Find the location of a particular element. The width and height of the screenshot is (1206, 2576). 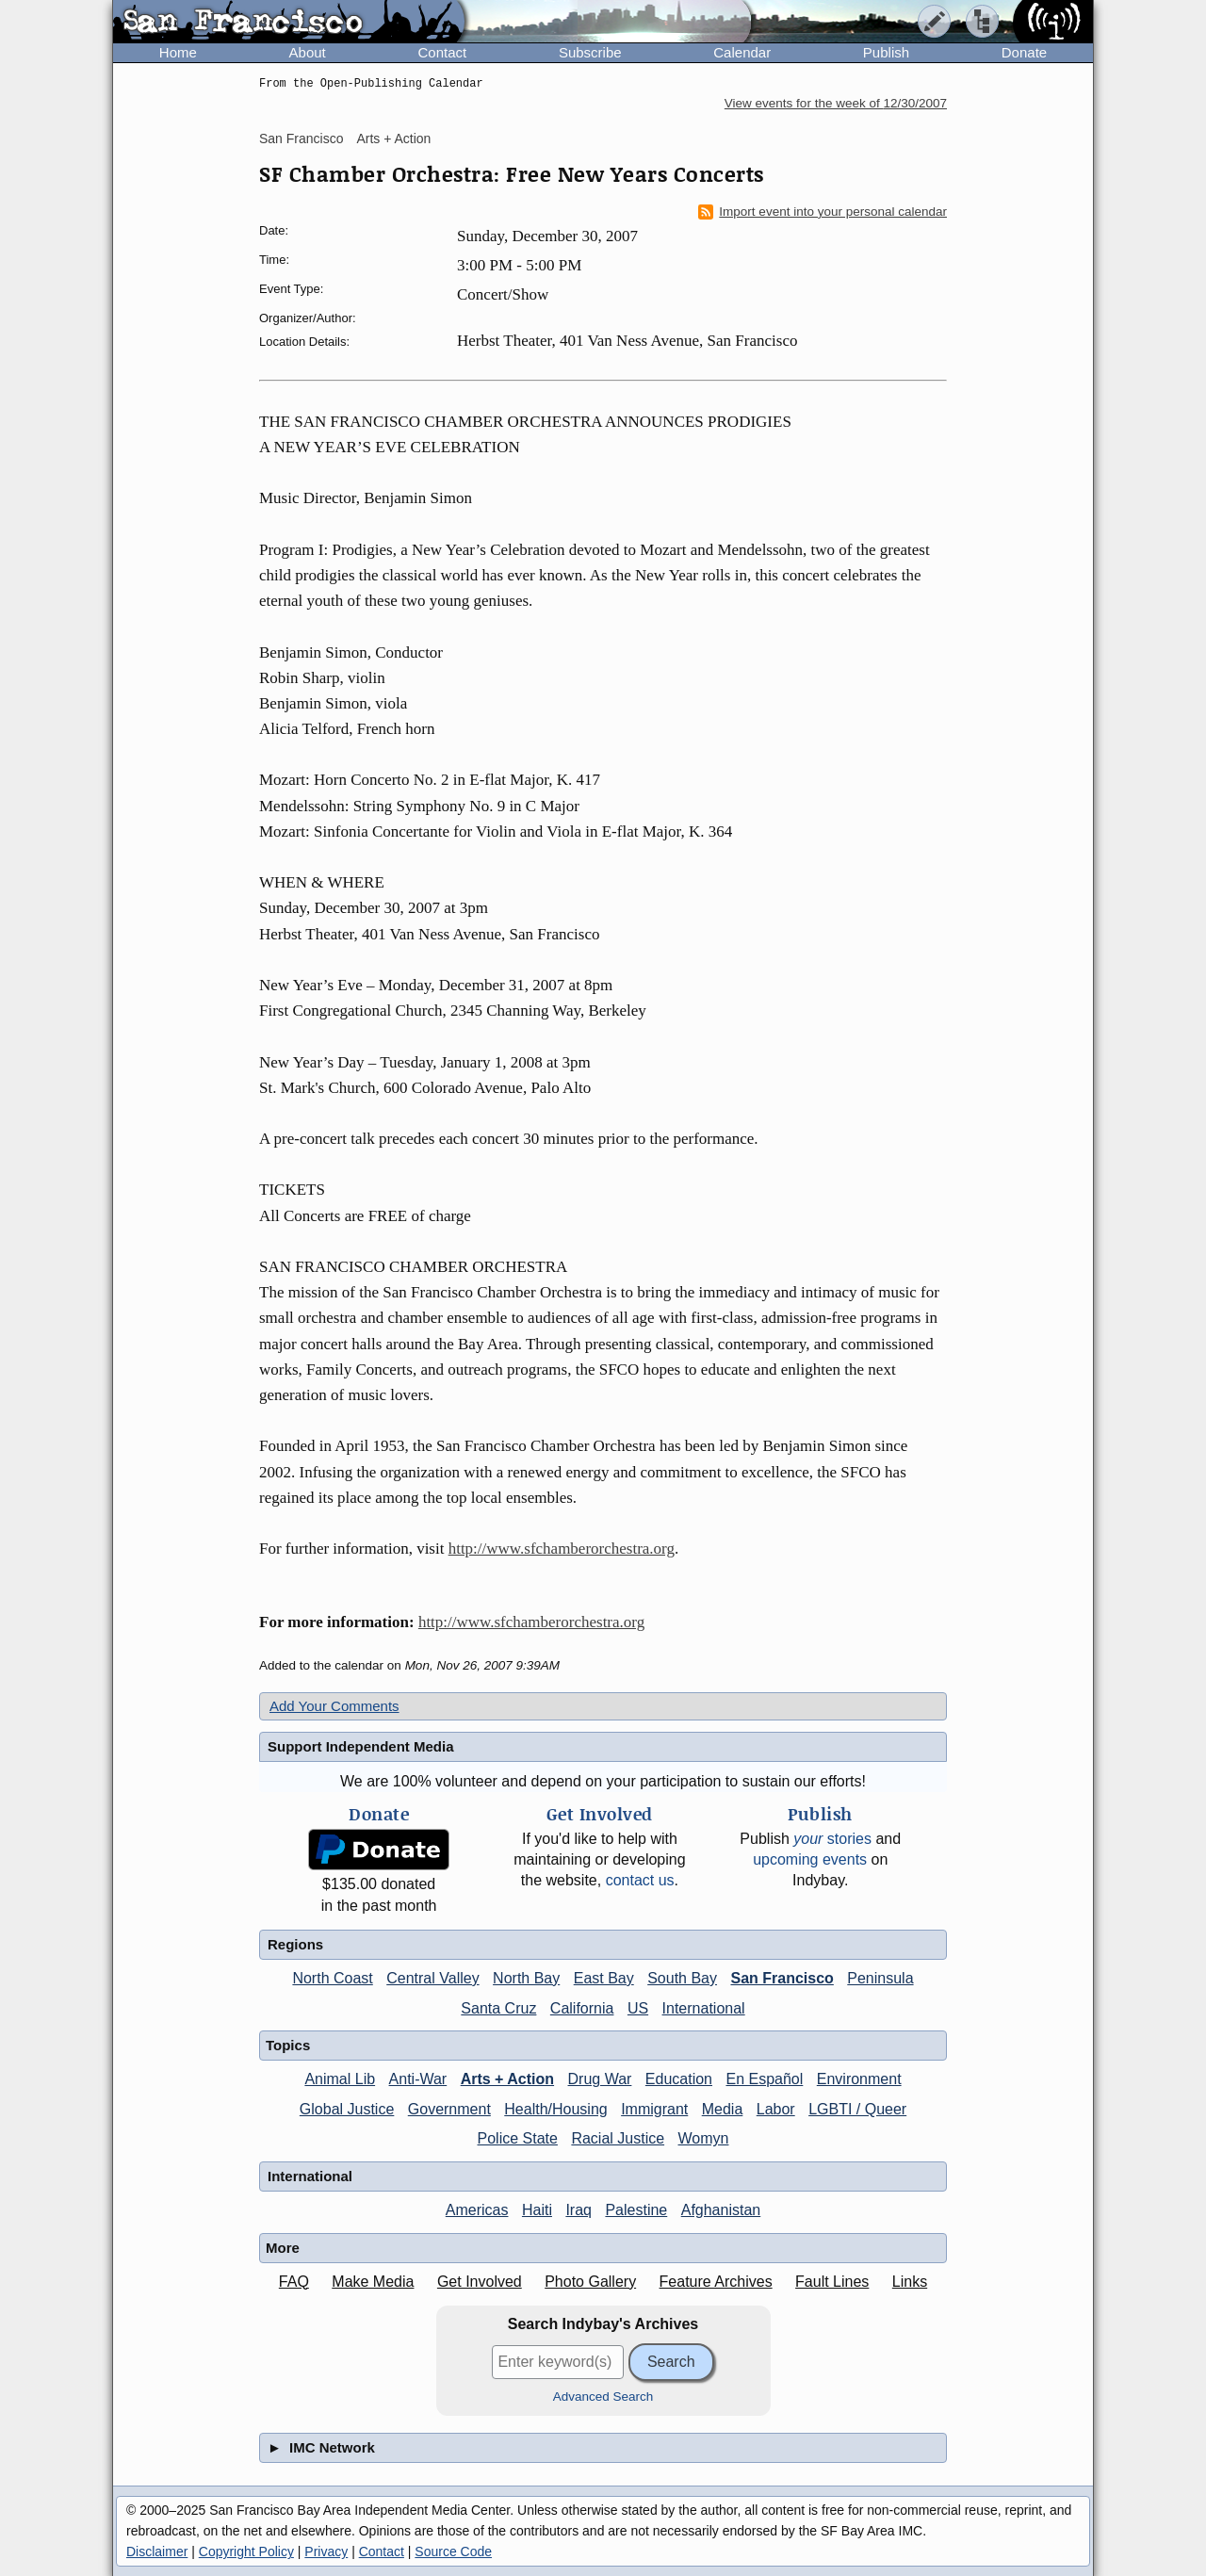

http://www.sfchamberorchestra.org is located at coordinates (561, 1548).